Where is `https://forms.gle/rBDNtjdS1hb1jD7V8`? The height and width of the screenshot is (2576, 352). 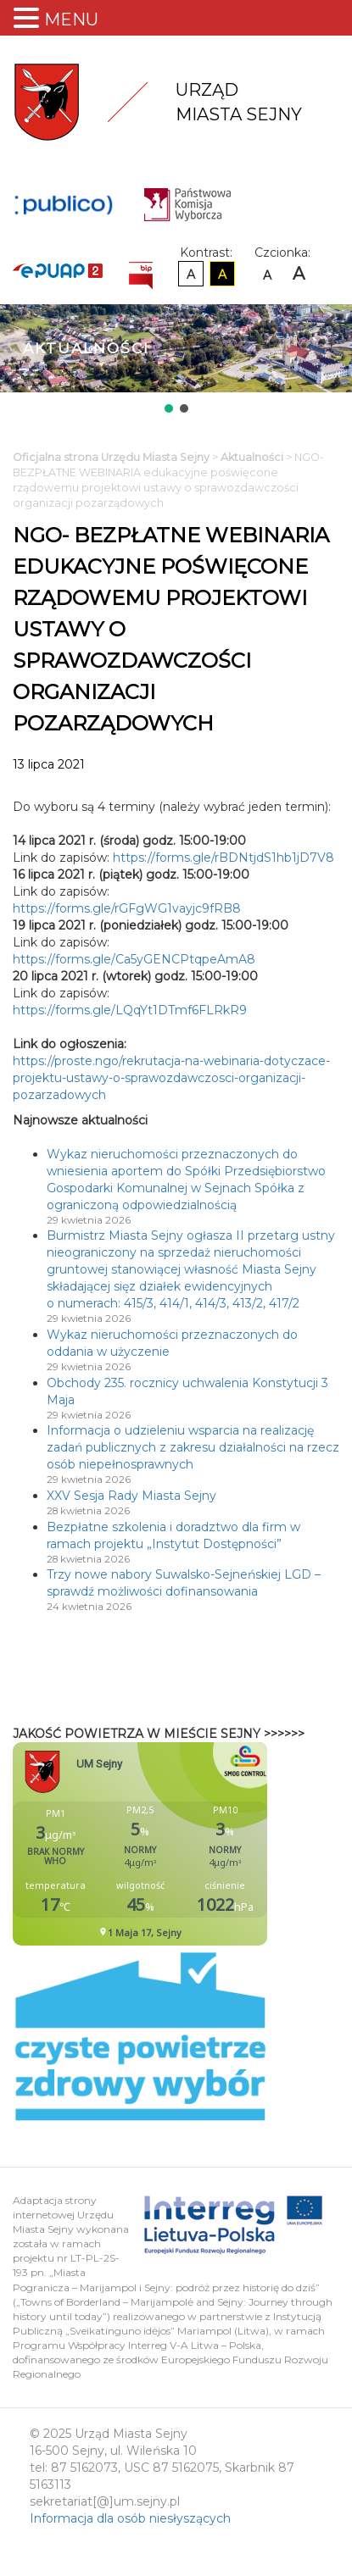
https://forms.gle/rBDNtjdS1hb1jD7V8 is located at coordinates (223, 857).